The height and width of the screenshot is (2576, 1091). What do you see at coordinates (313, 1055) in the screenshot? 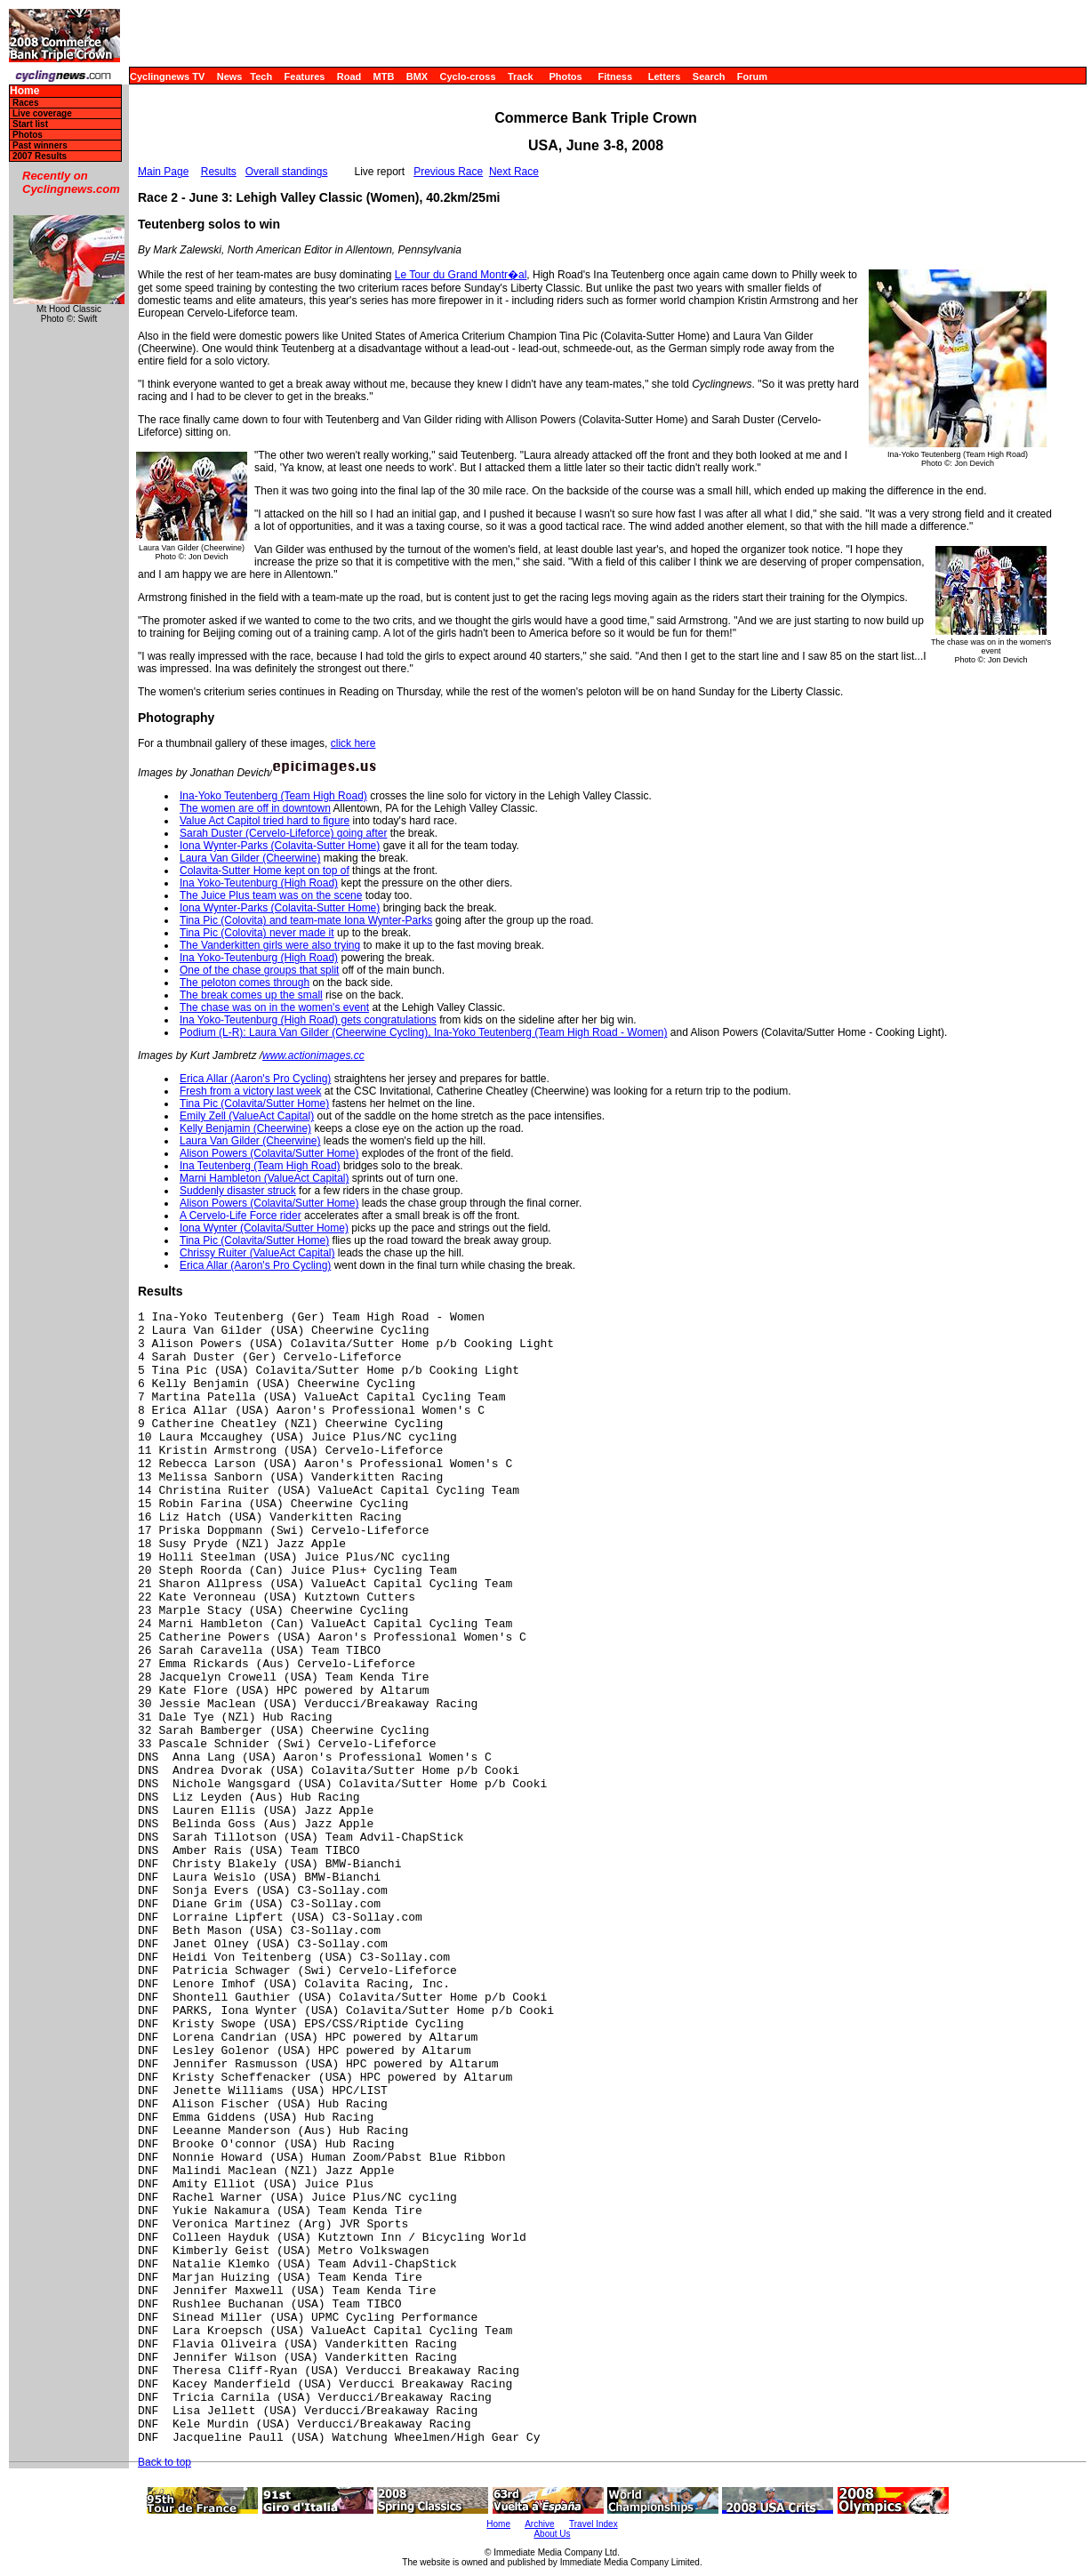
I see `www.actionimages.cc` at bounding box center [313, 1055].